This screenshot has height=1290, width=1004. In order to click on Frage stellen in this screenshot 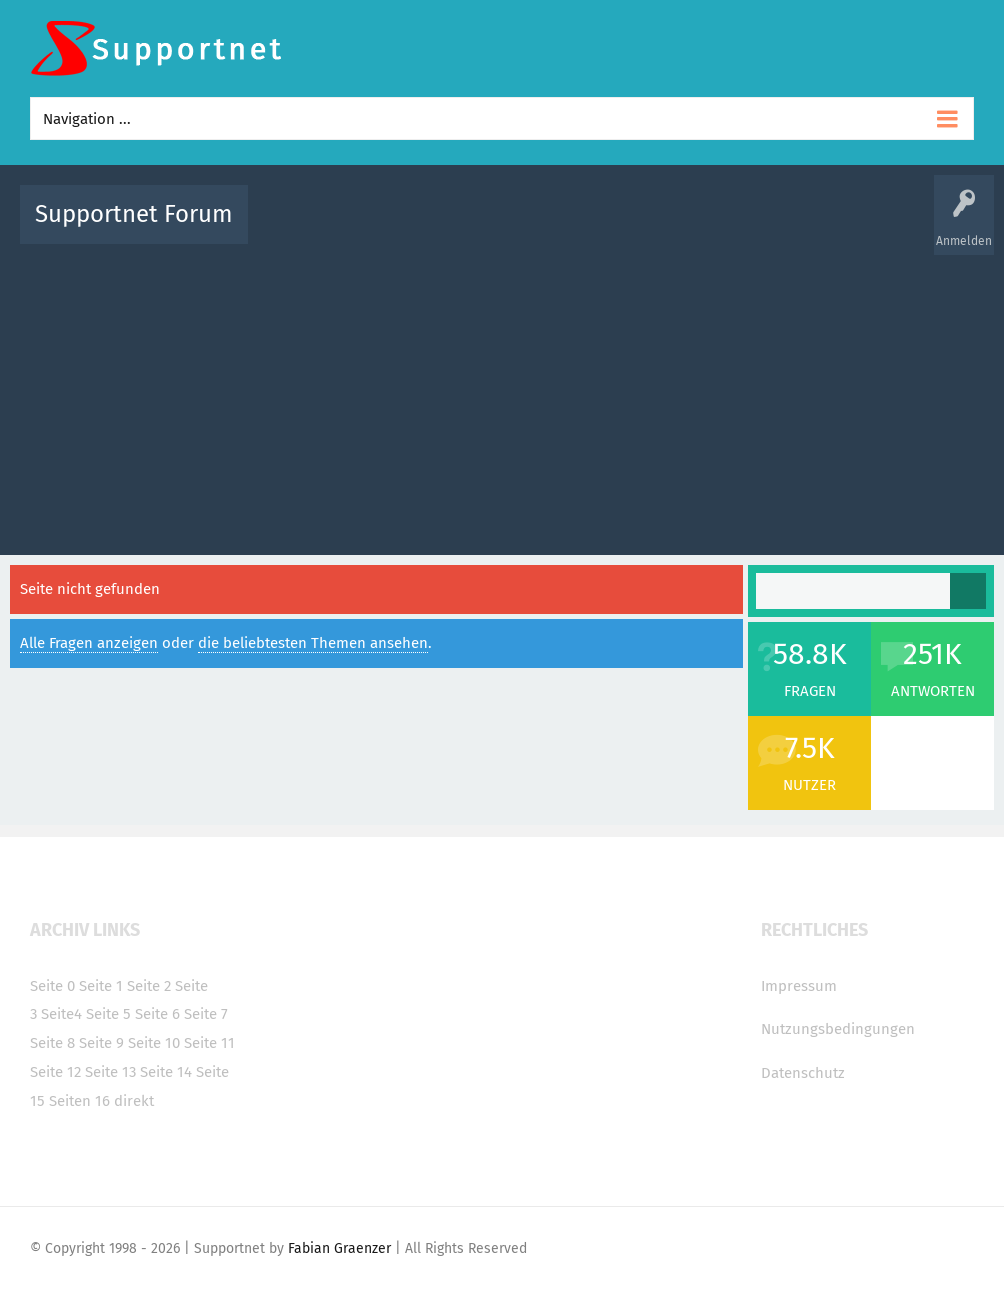, I will do `click(849, 228)`.